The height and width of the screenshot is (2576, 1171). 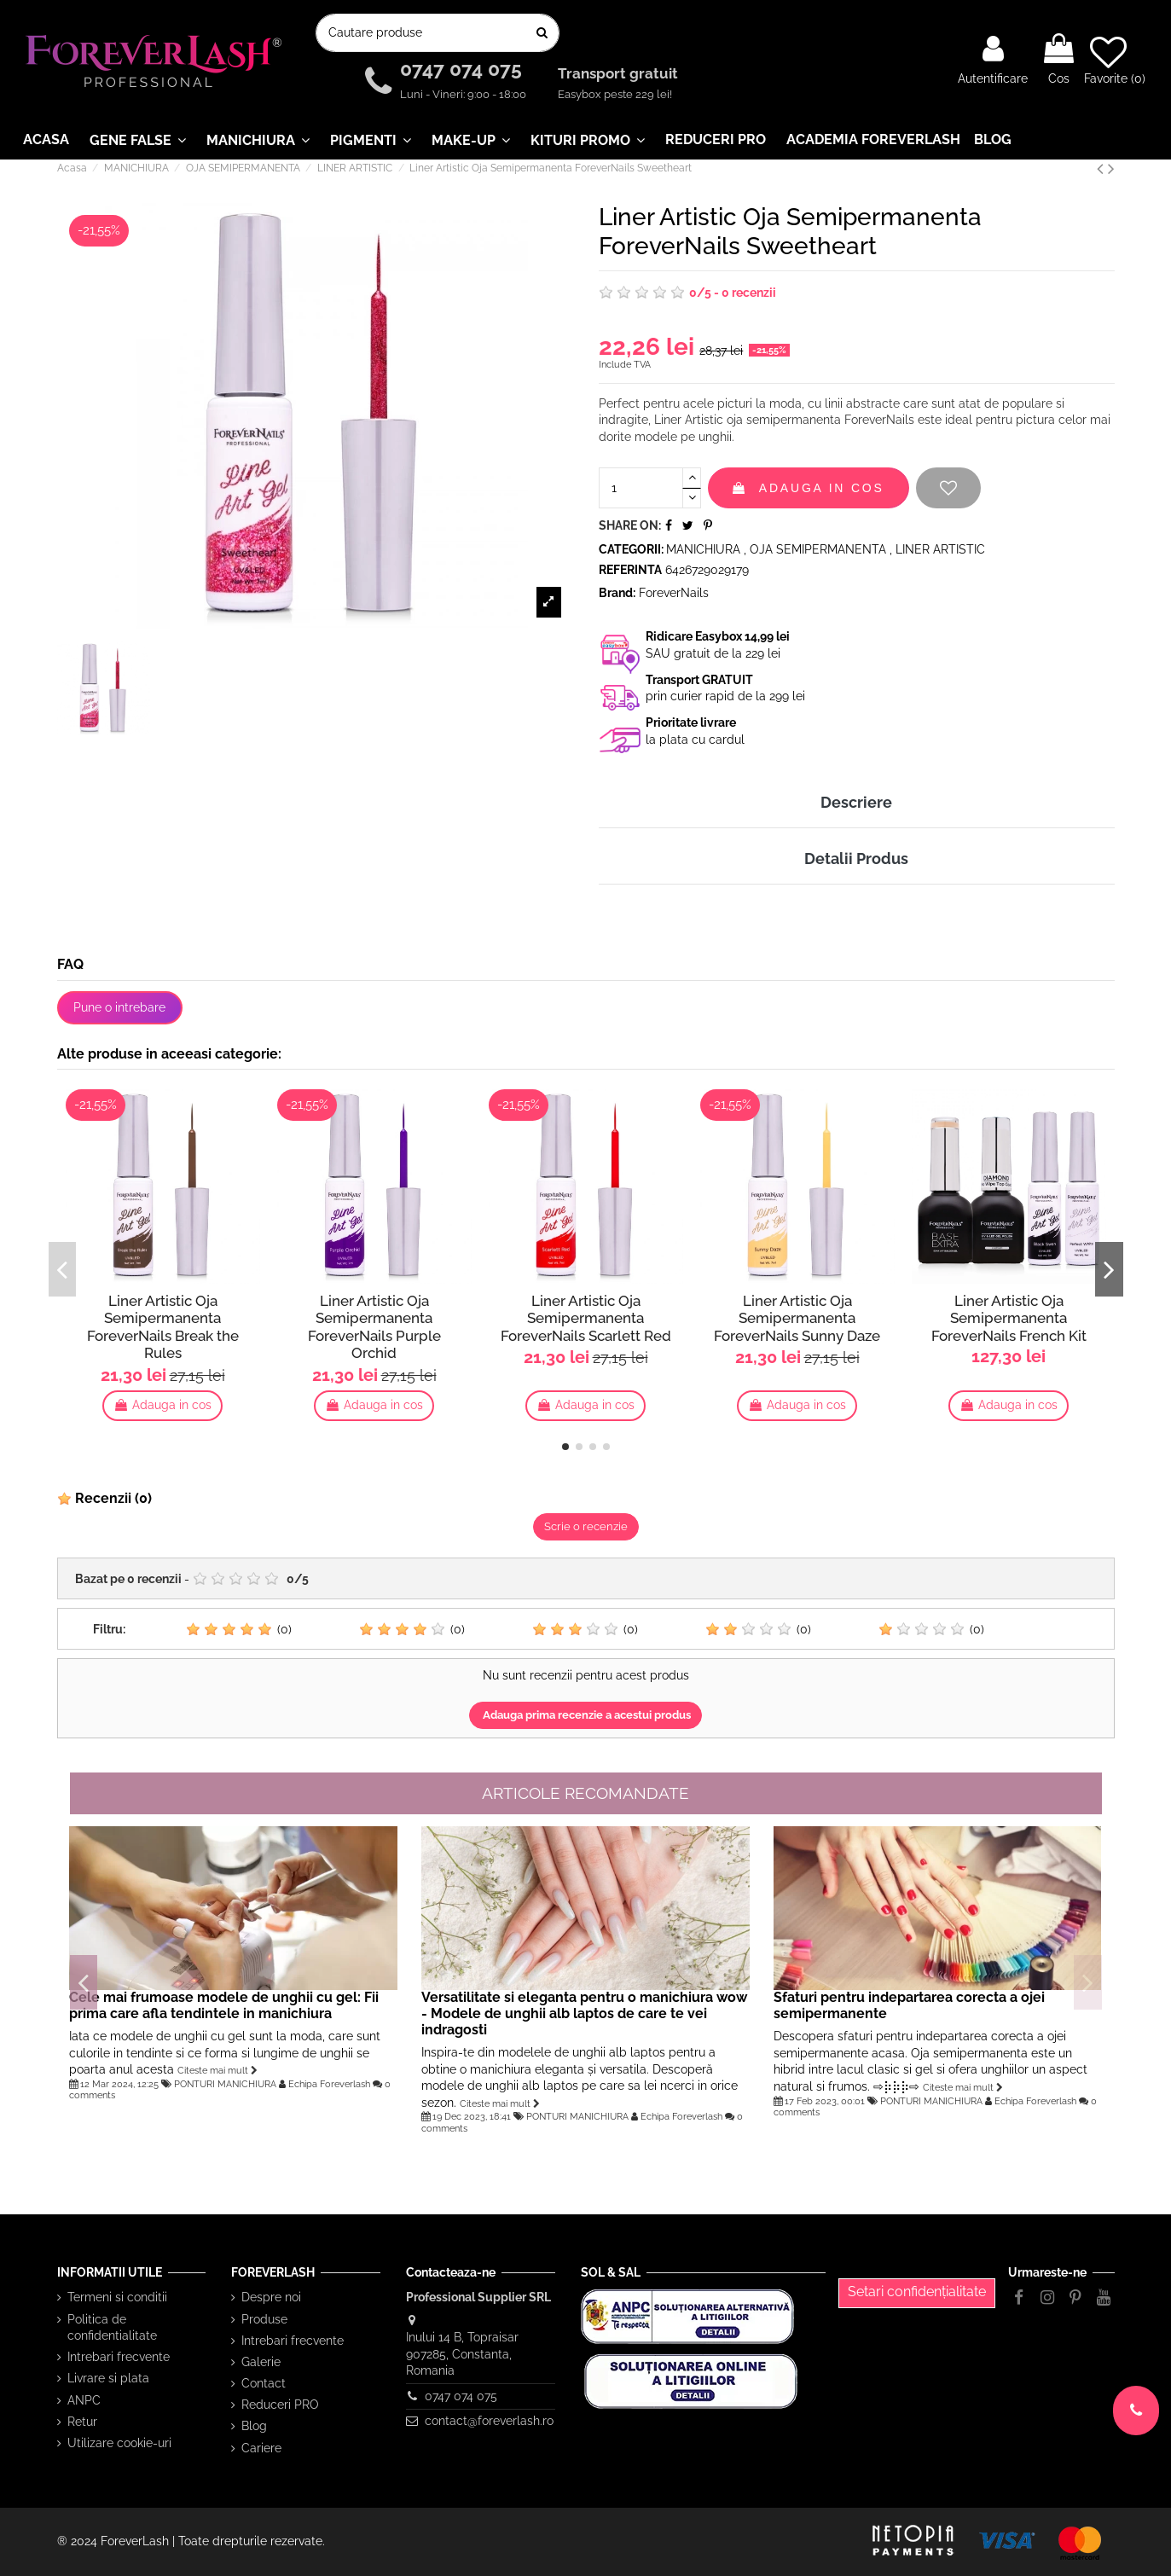 I want to click on contact@foreverlash.ro, so click(x=489, y=2421).